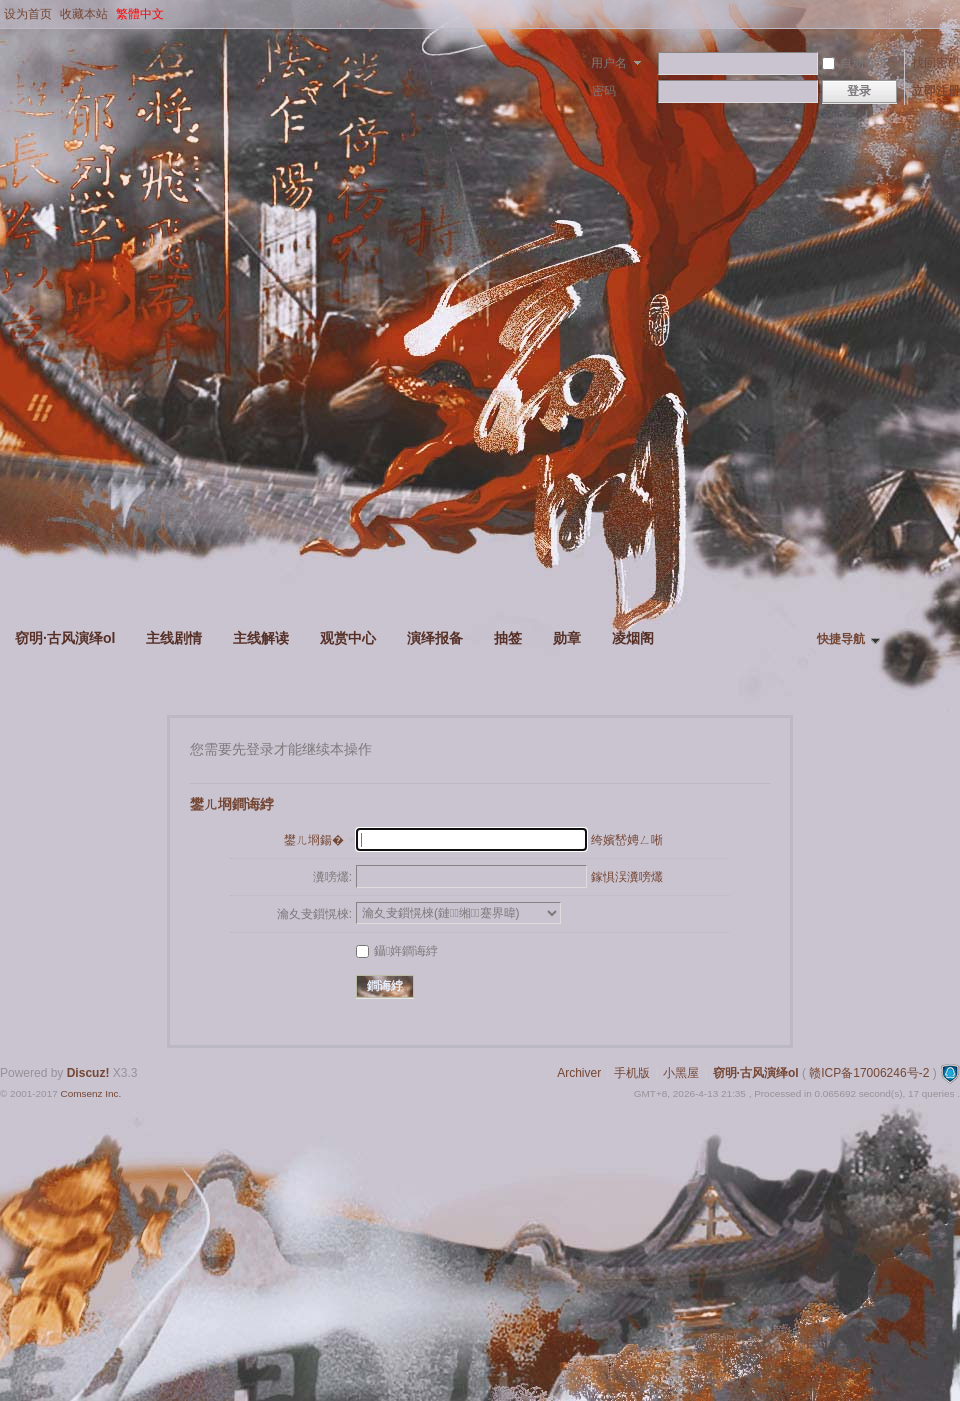 This screenshot has width=960, height=1401. What do you see at coordinates (90, 1093) in the screenshot?
I see `Comsenz Inc.` at bounding box center [90, 1093].